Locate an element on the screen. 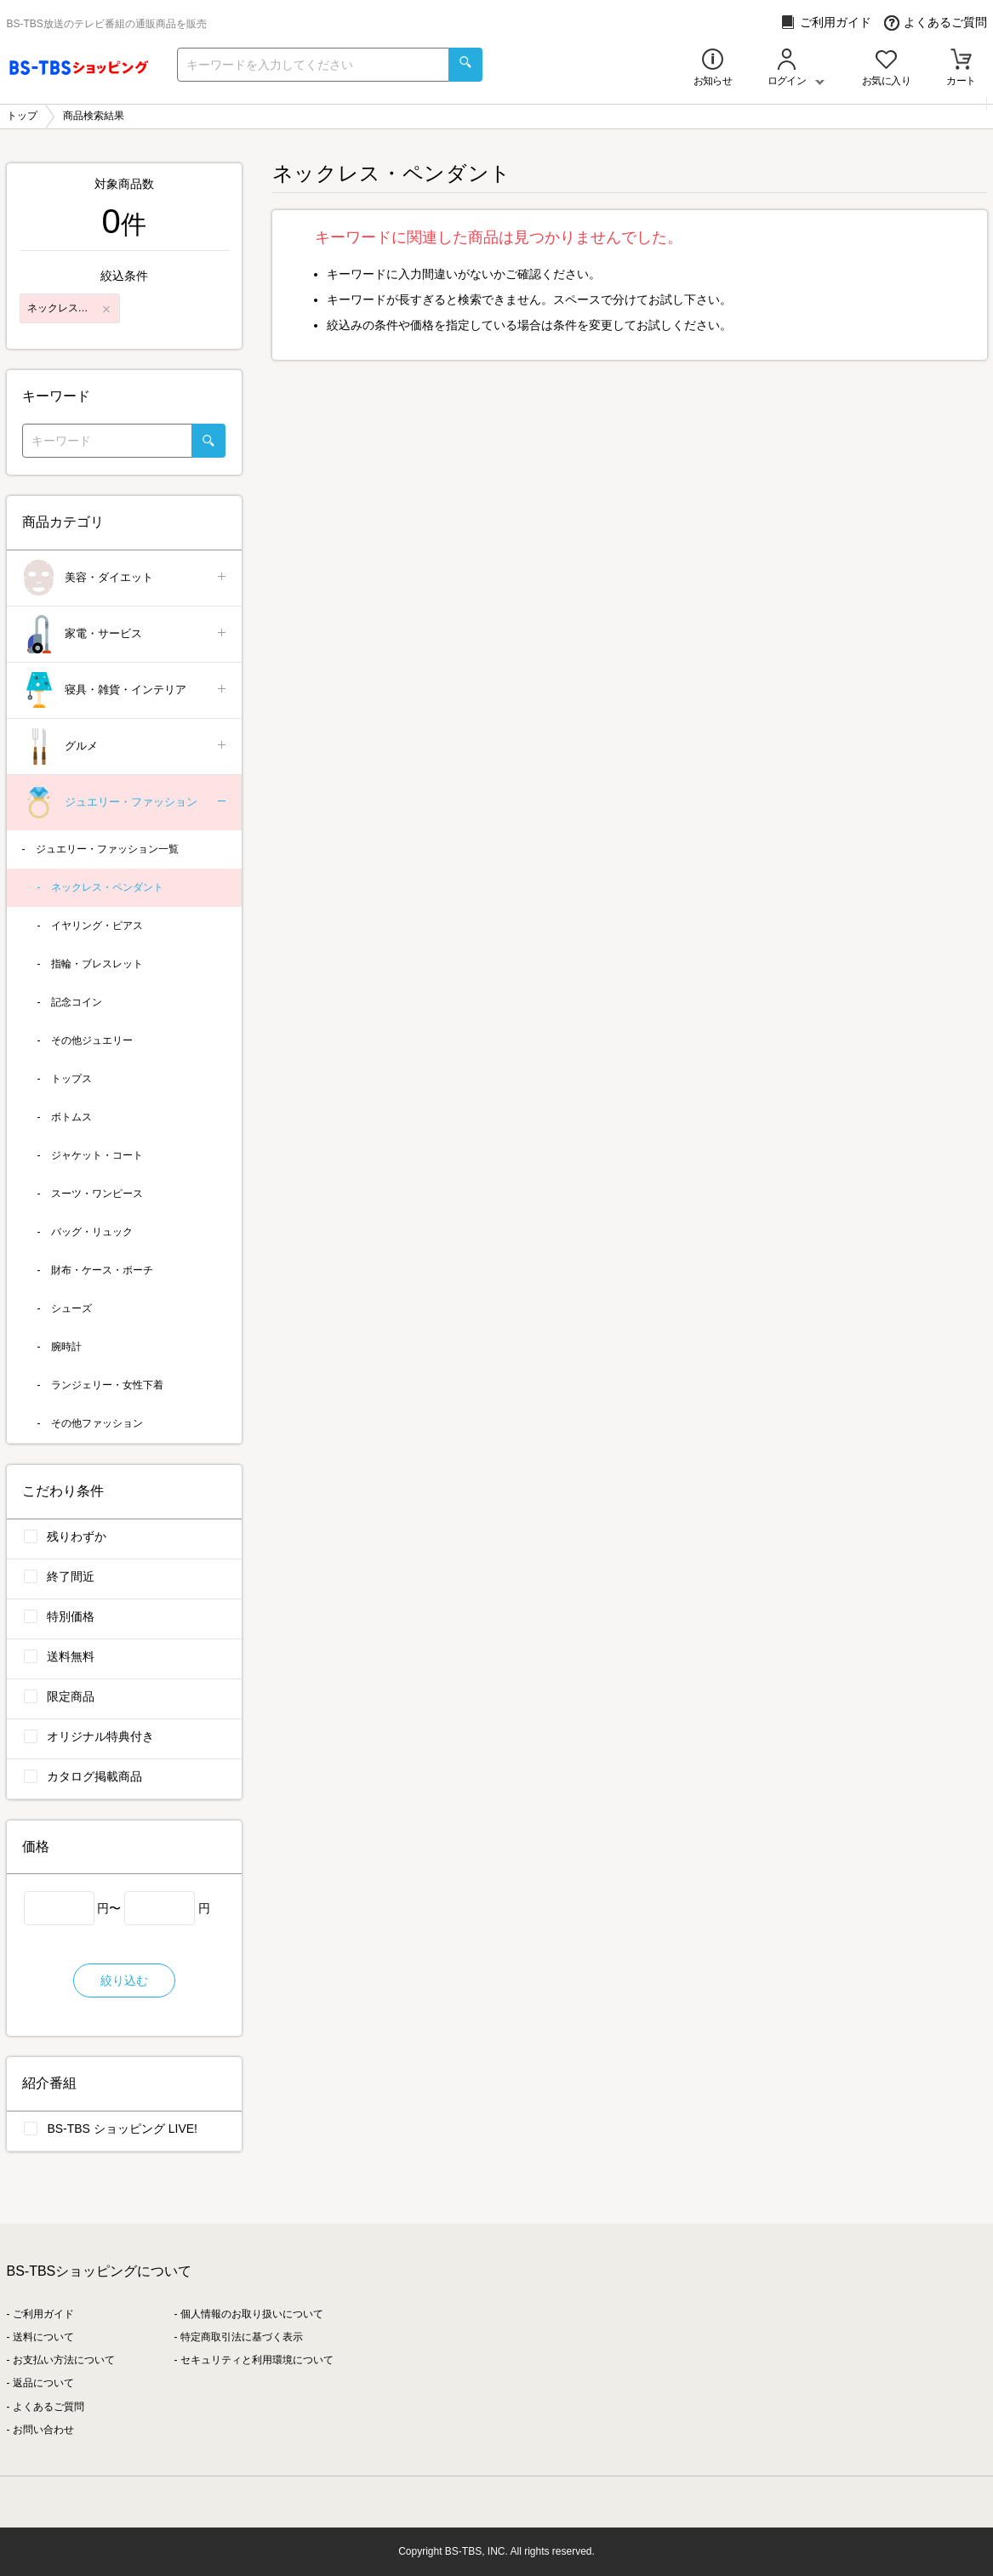  シューズ is located at coordinates (71, 1308).